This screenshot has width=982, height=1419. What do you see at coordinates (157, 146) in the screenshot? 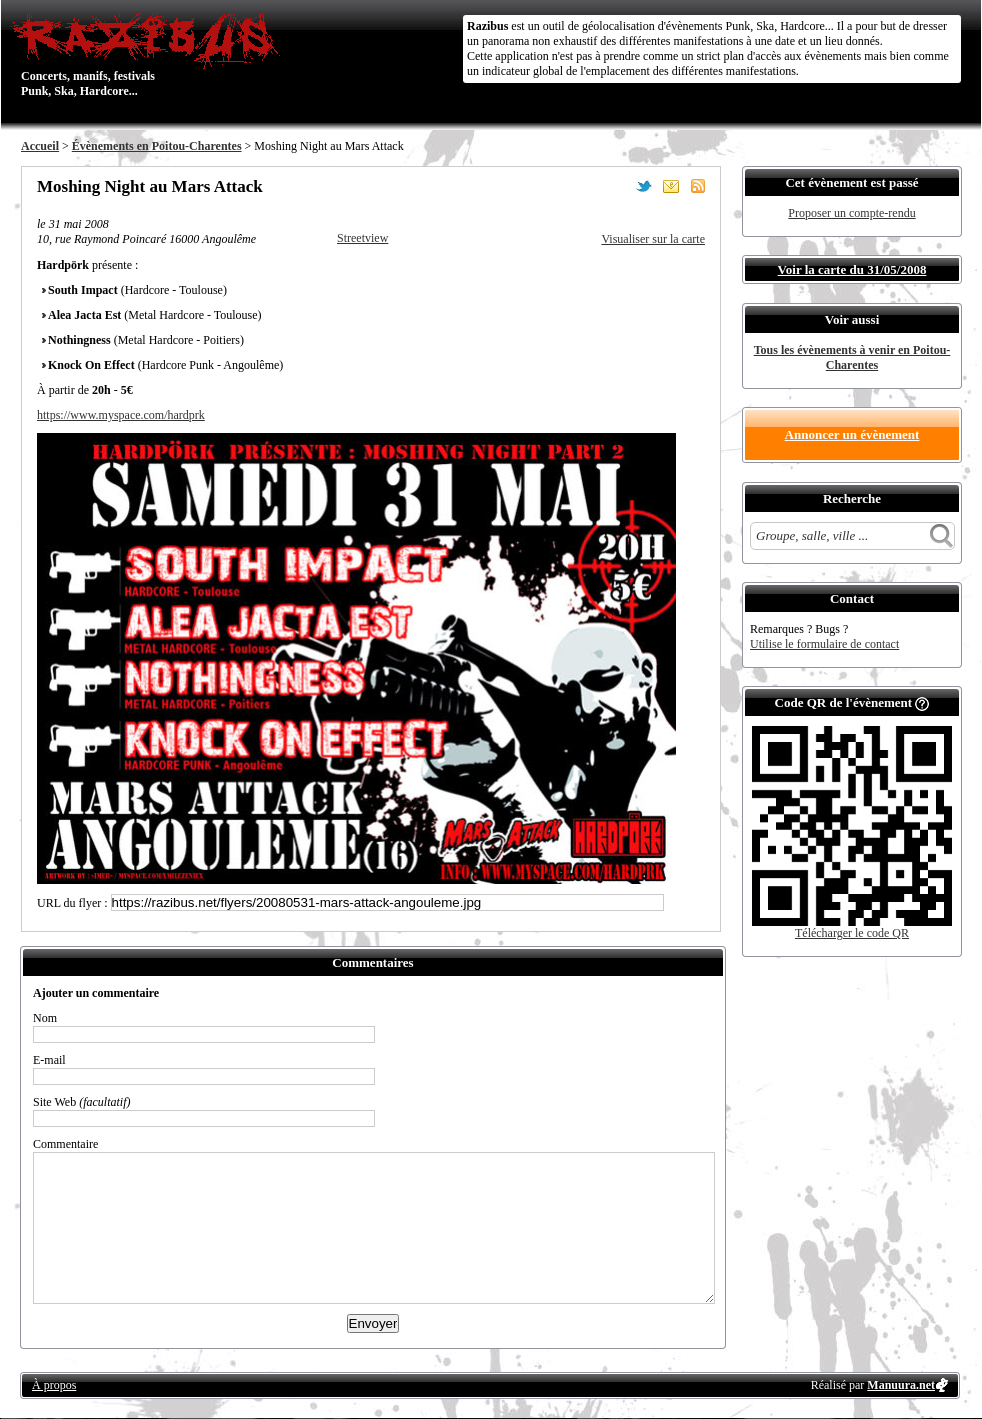
I see `Évènements en Poitou-Charentes` at bounding box center [157, 146].